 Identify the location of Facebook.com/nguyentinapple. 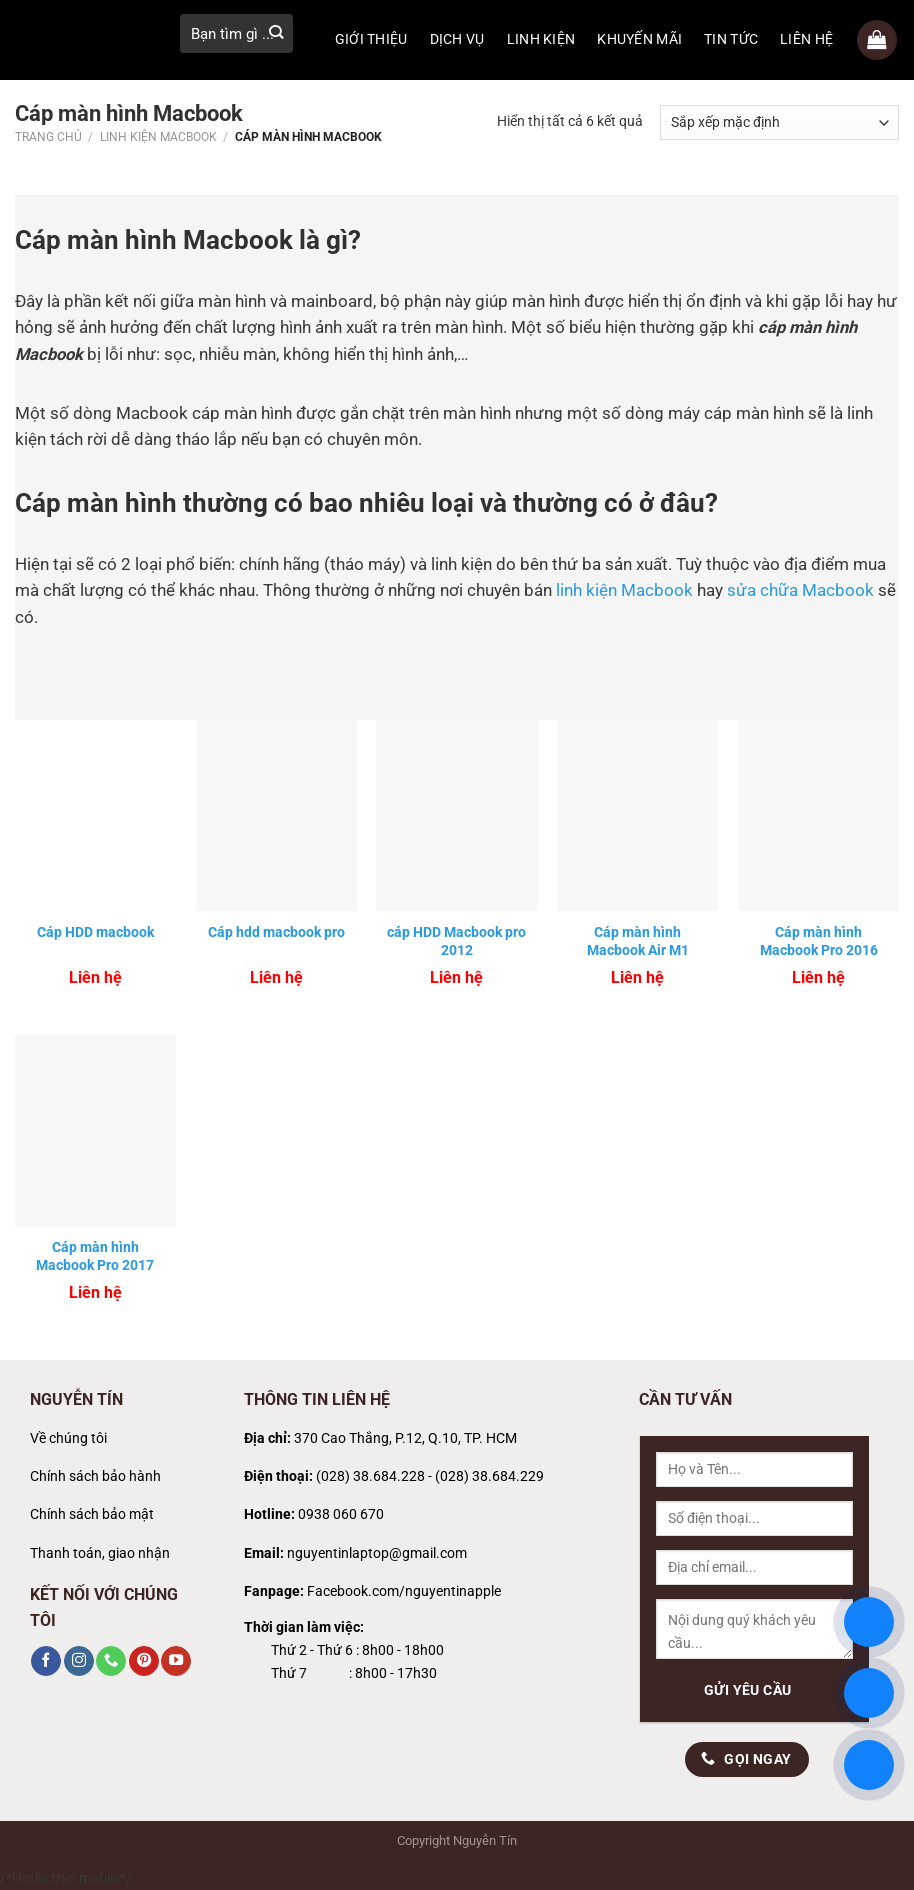
(404, 1591).